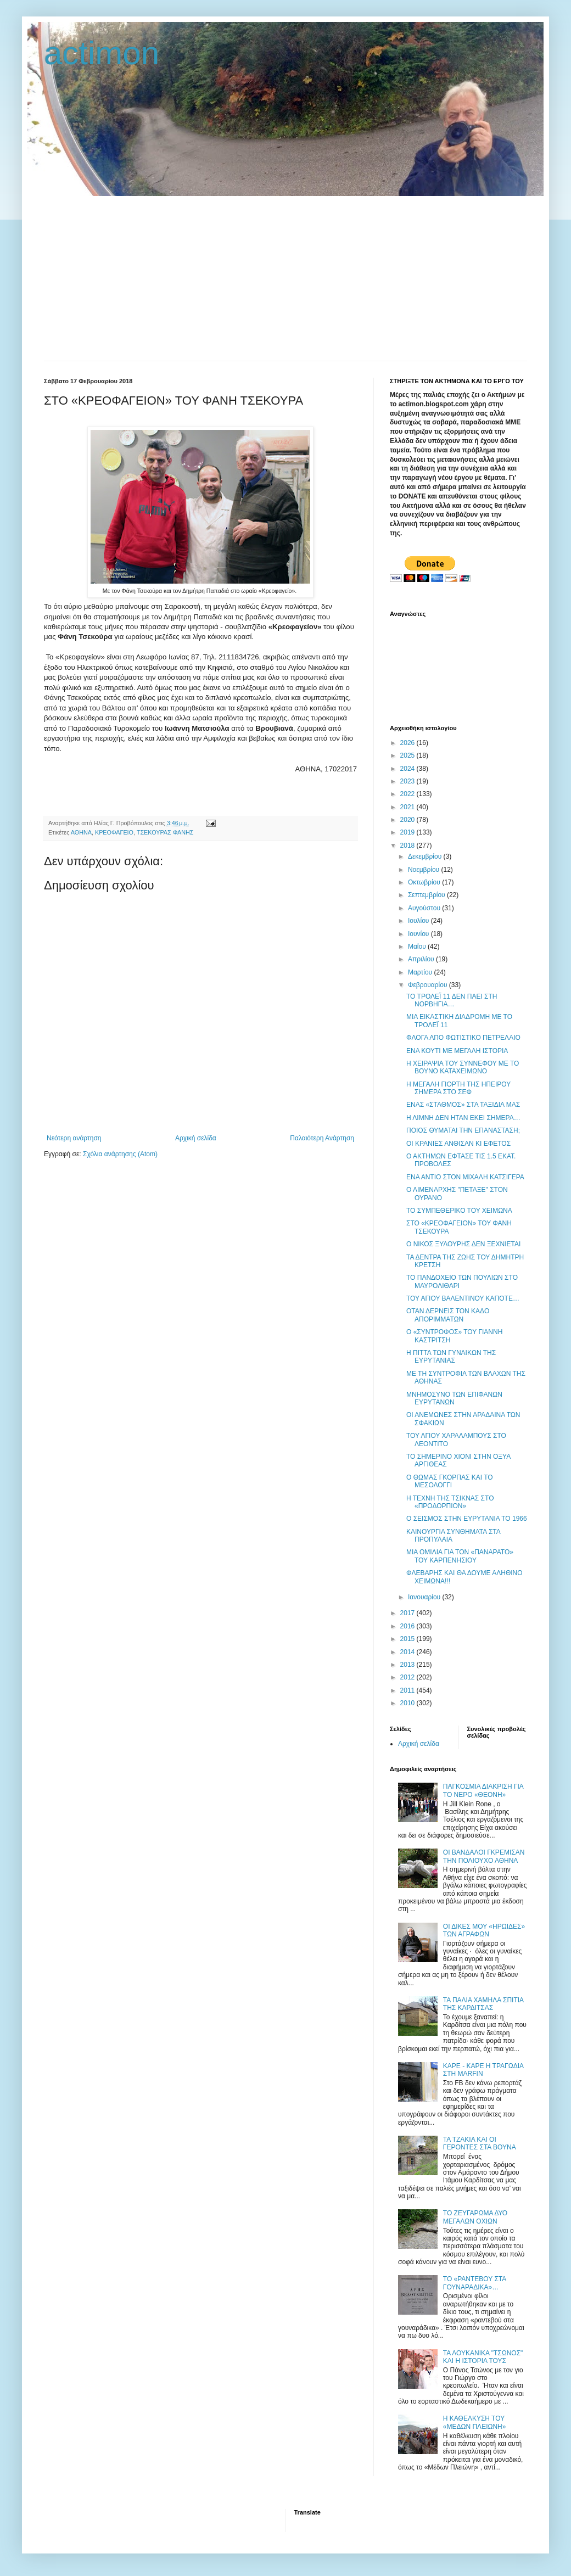  What do you see at coordinates (408, 1639) in the screenshot?
I see `2015` at bounding box center [408, 1639].